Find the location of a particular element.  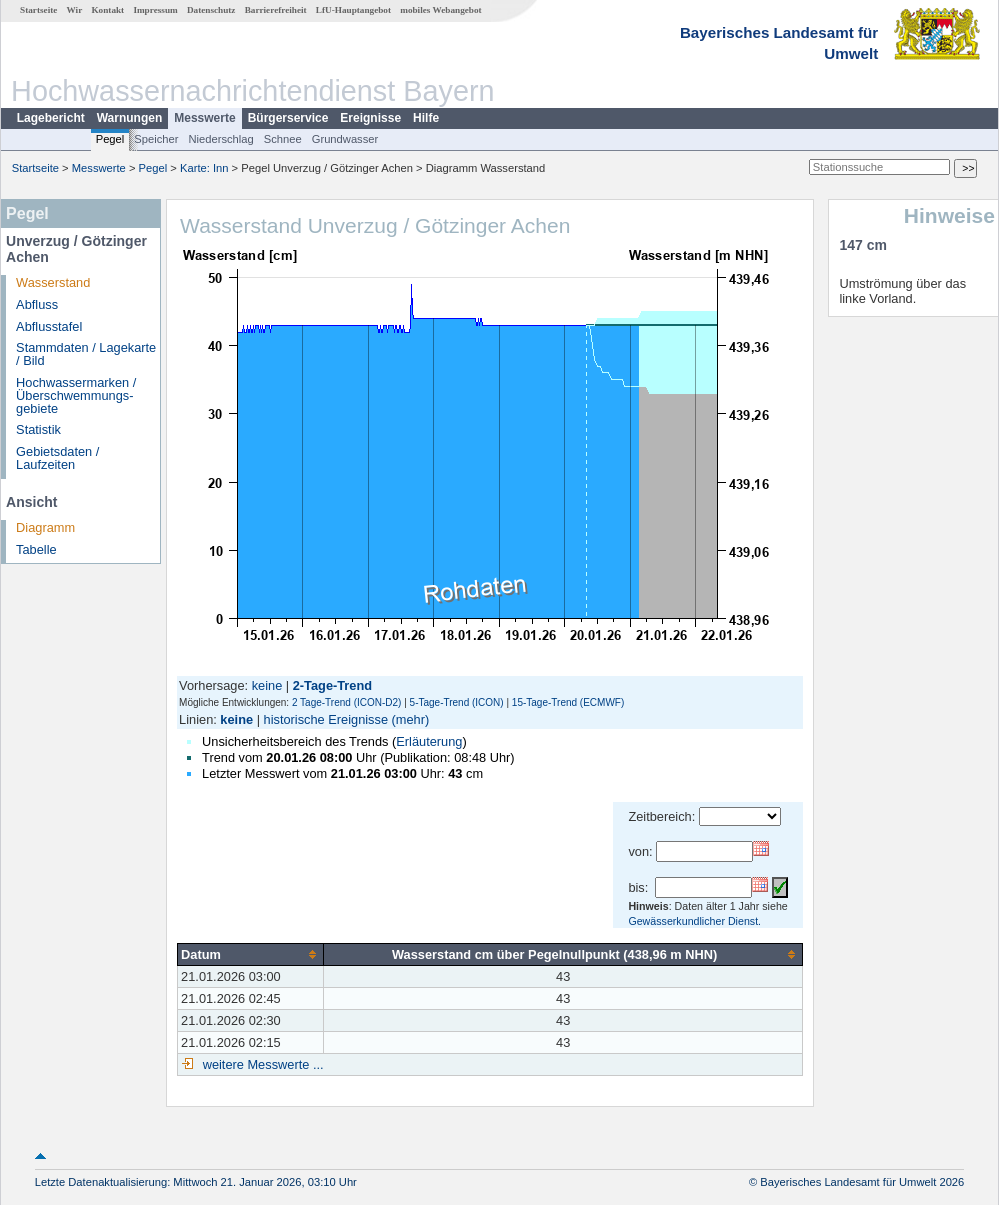

5-Tage-Trend (ICON) is located at coordinates (457, 702).